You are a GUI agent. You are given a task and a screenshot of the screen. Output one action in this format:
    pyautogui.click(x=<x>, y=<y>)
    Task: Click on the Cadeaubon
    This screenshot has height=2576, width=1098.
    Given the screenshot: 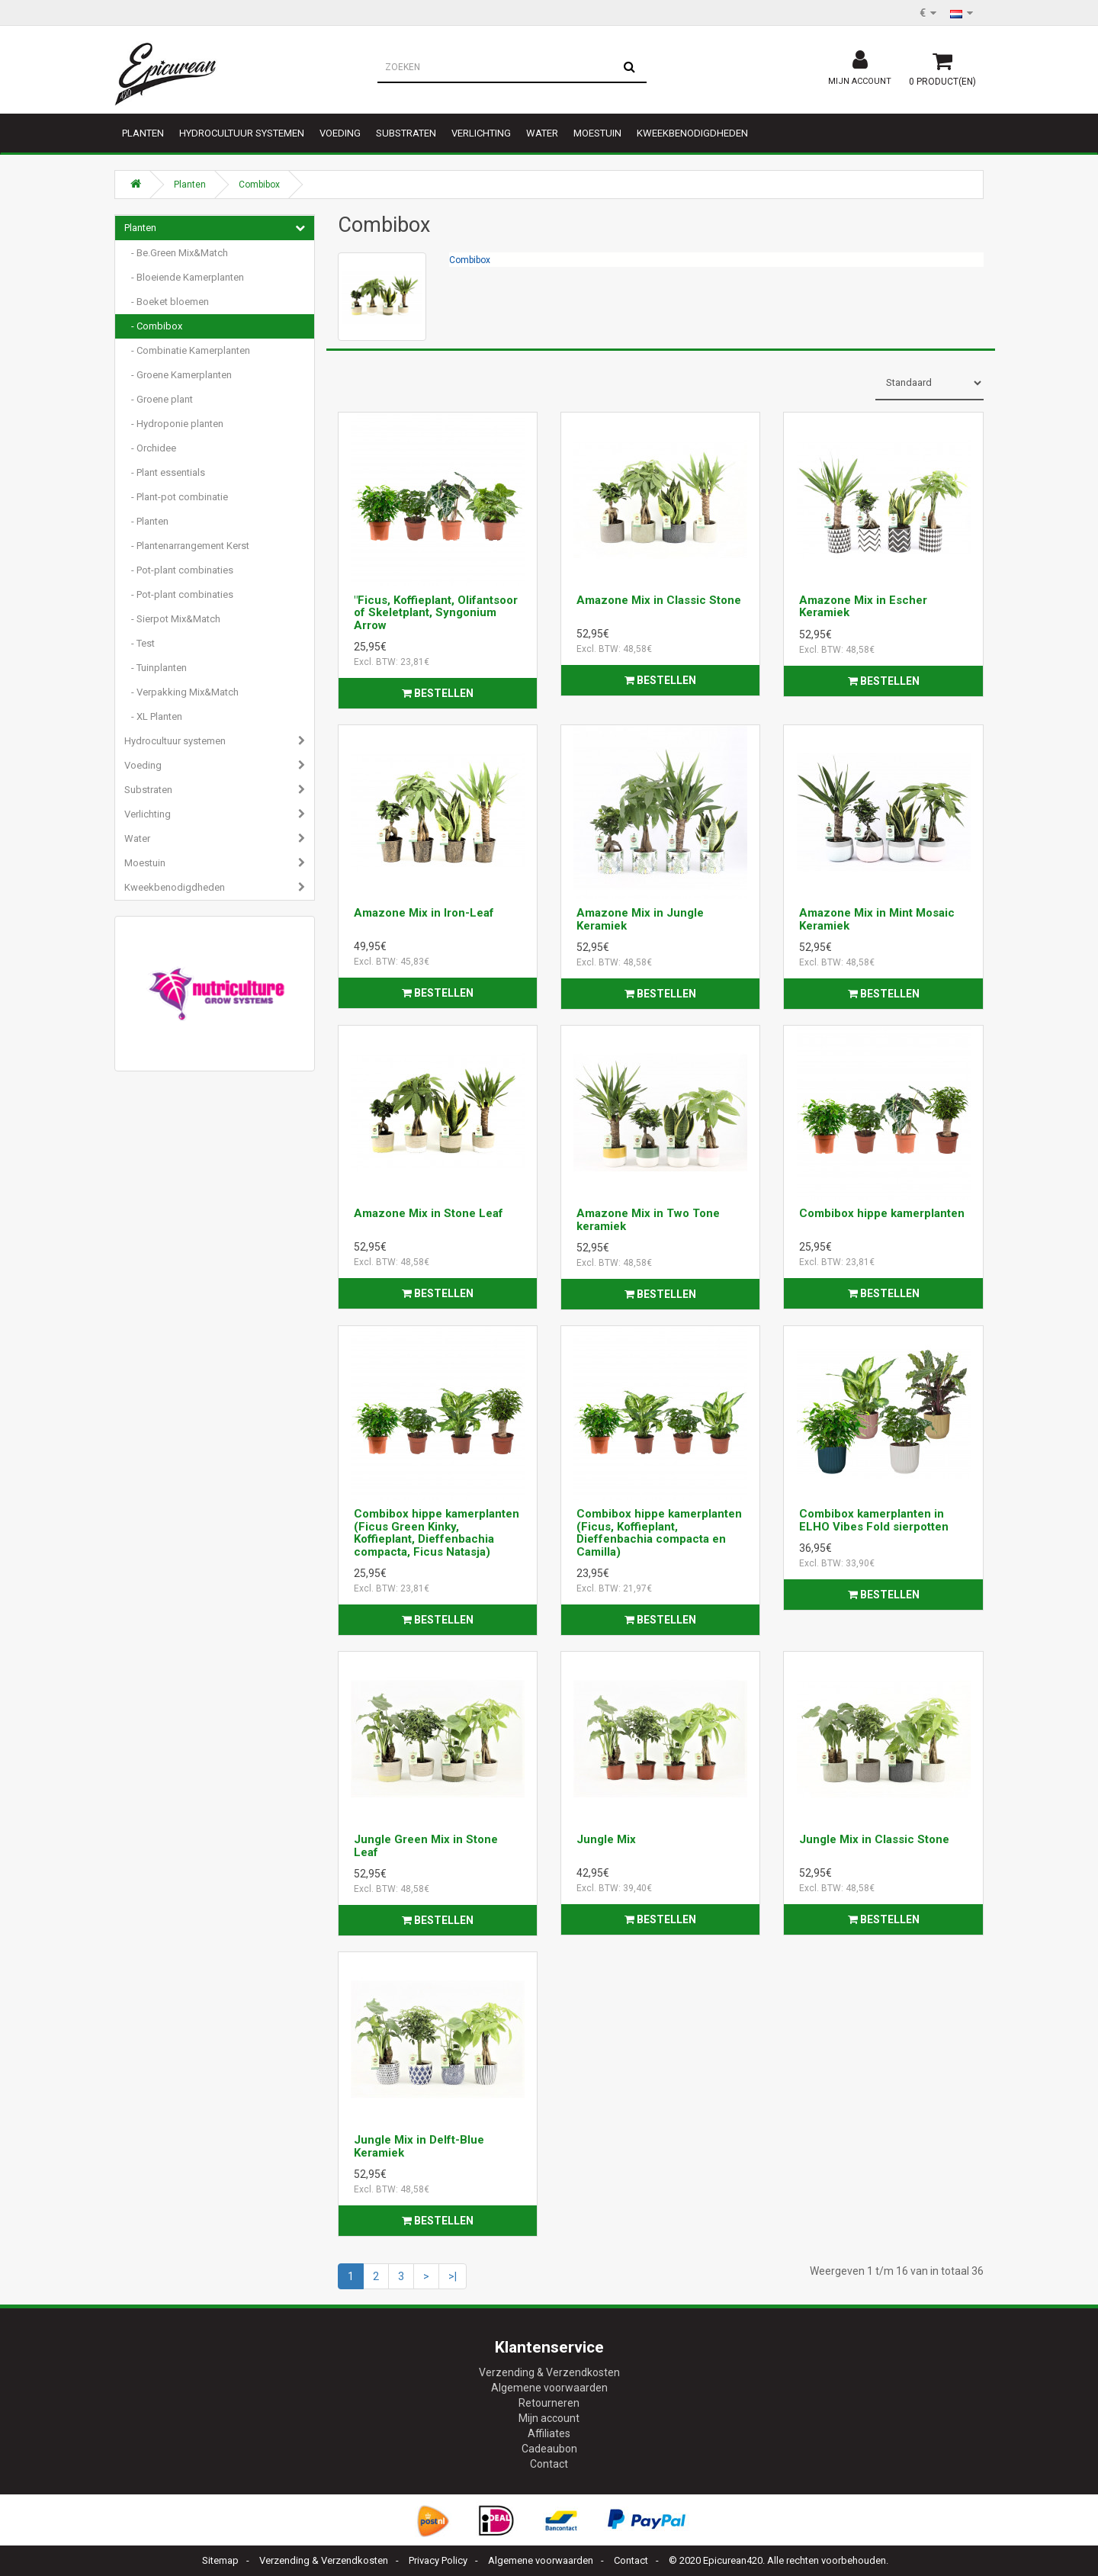 What is the action you would take?
    pyautogui.click(x=549, y=2449)
    